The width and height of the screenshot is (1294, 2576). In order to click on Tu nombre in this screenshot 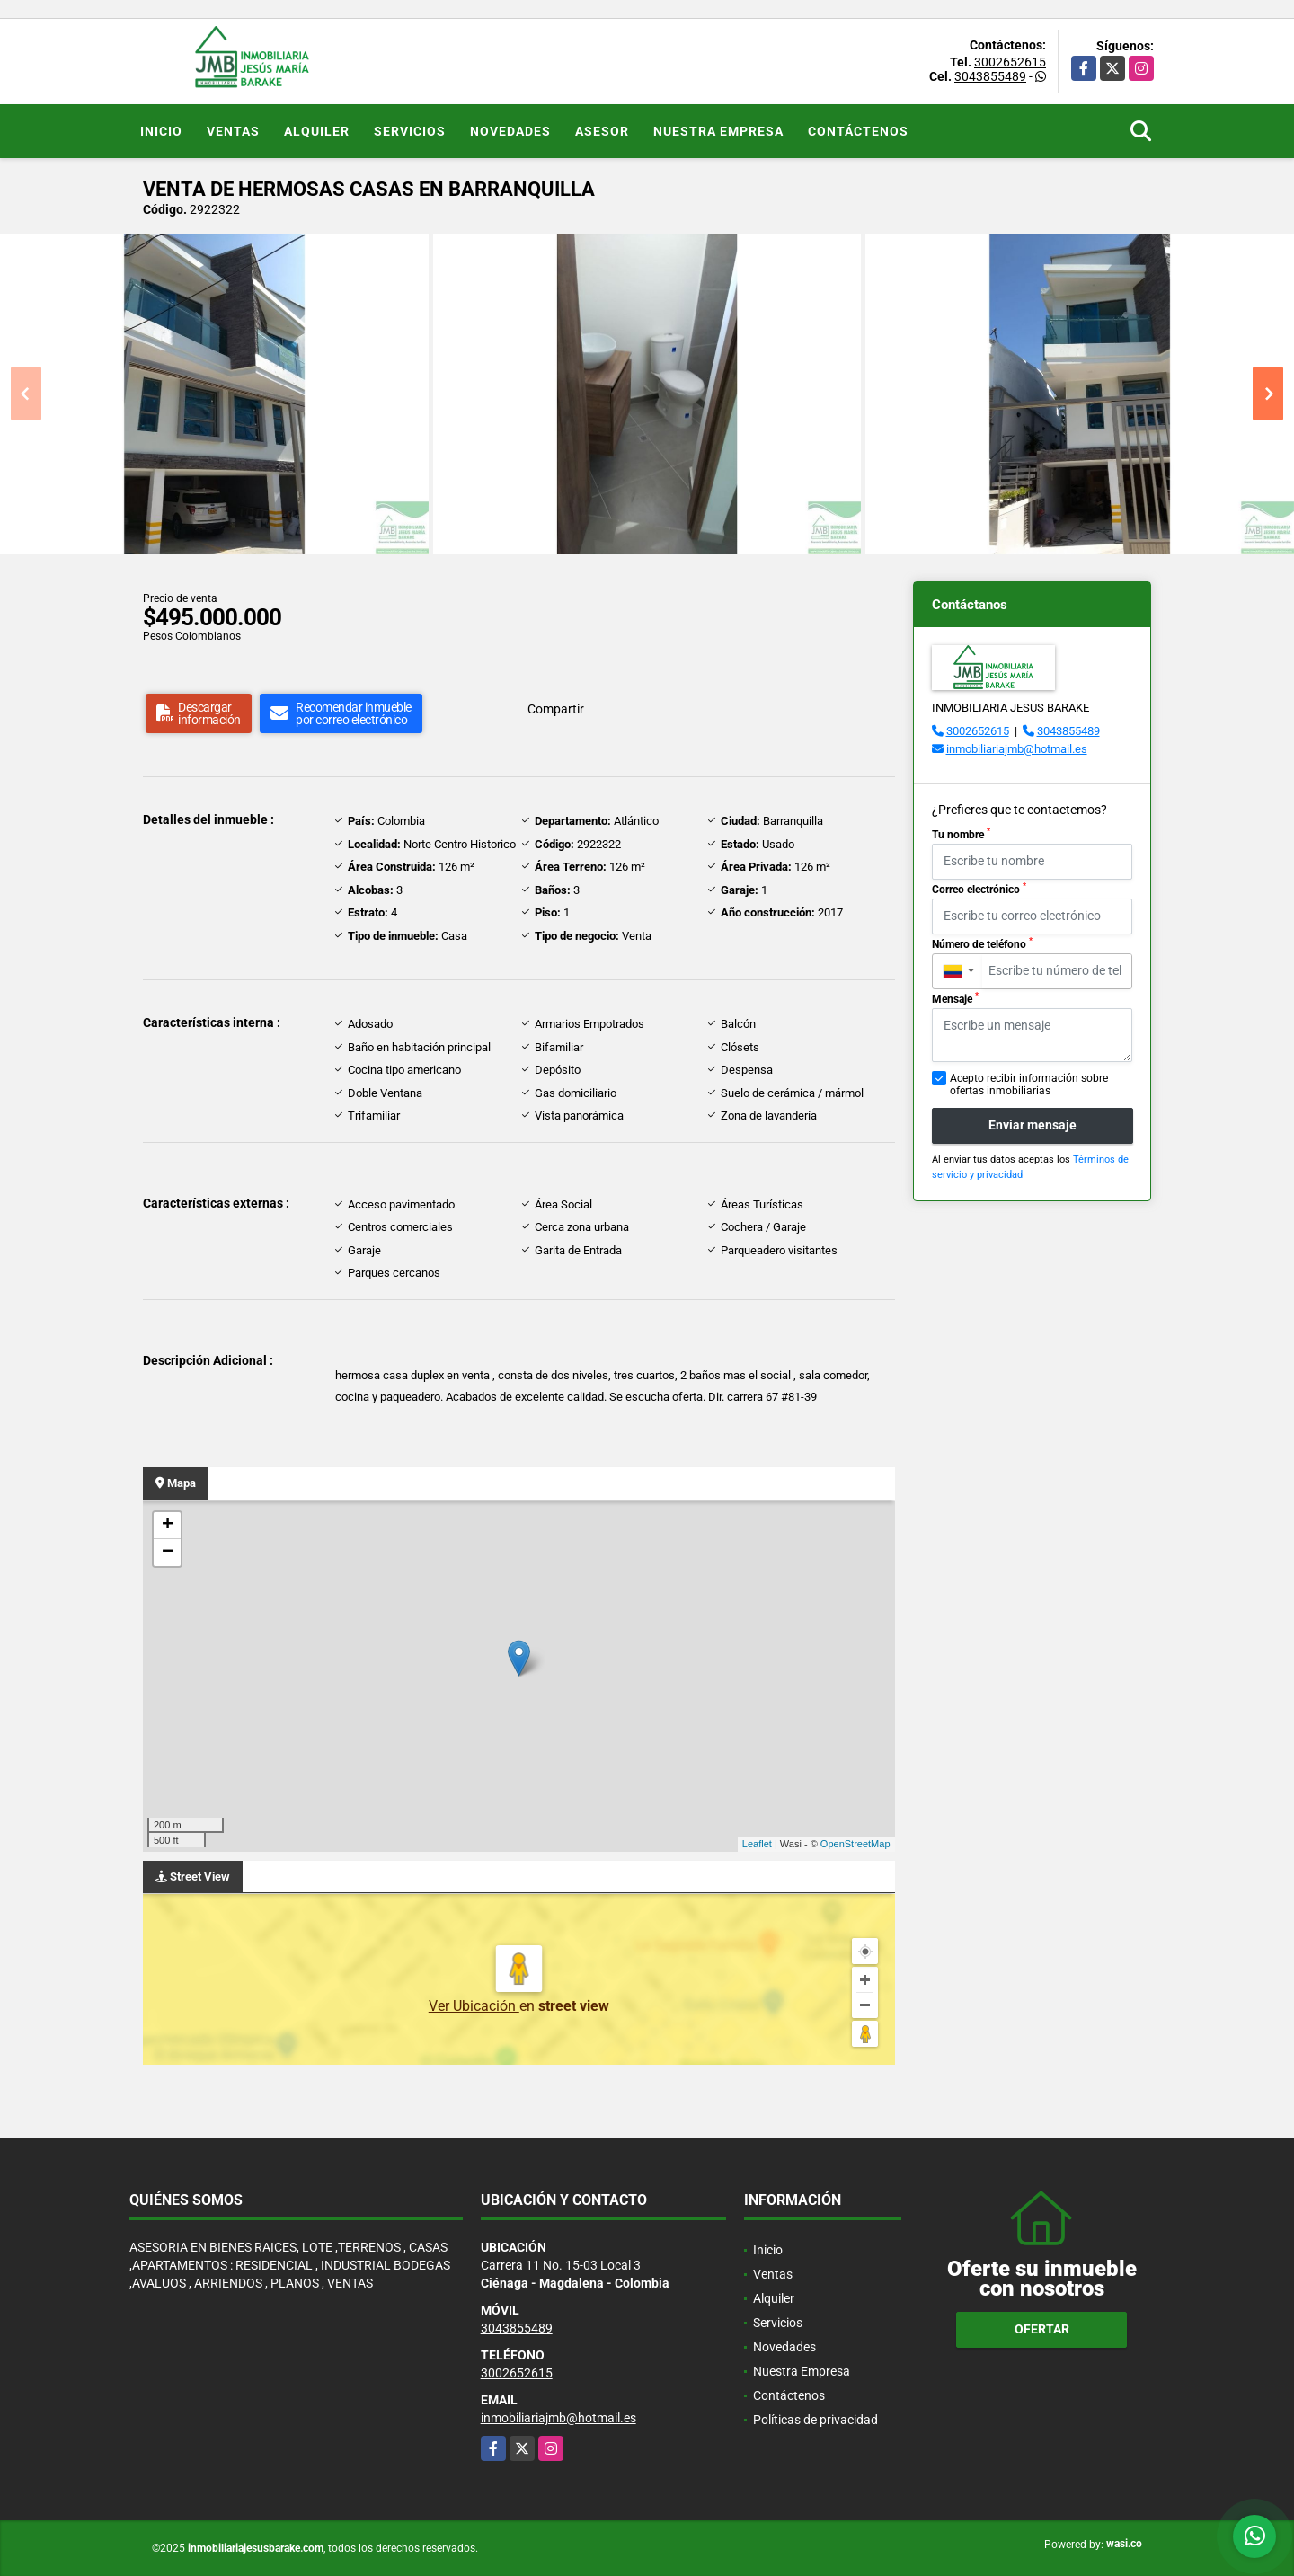, I will do `click(961, 834)`.